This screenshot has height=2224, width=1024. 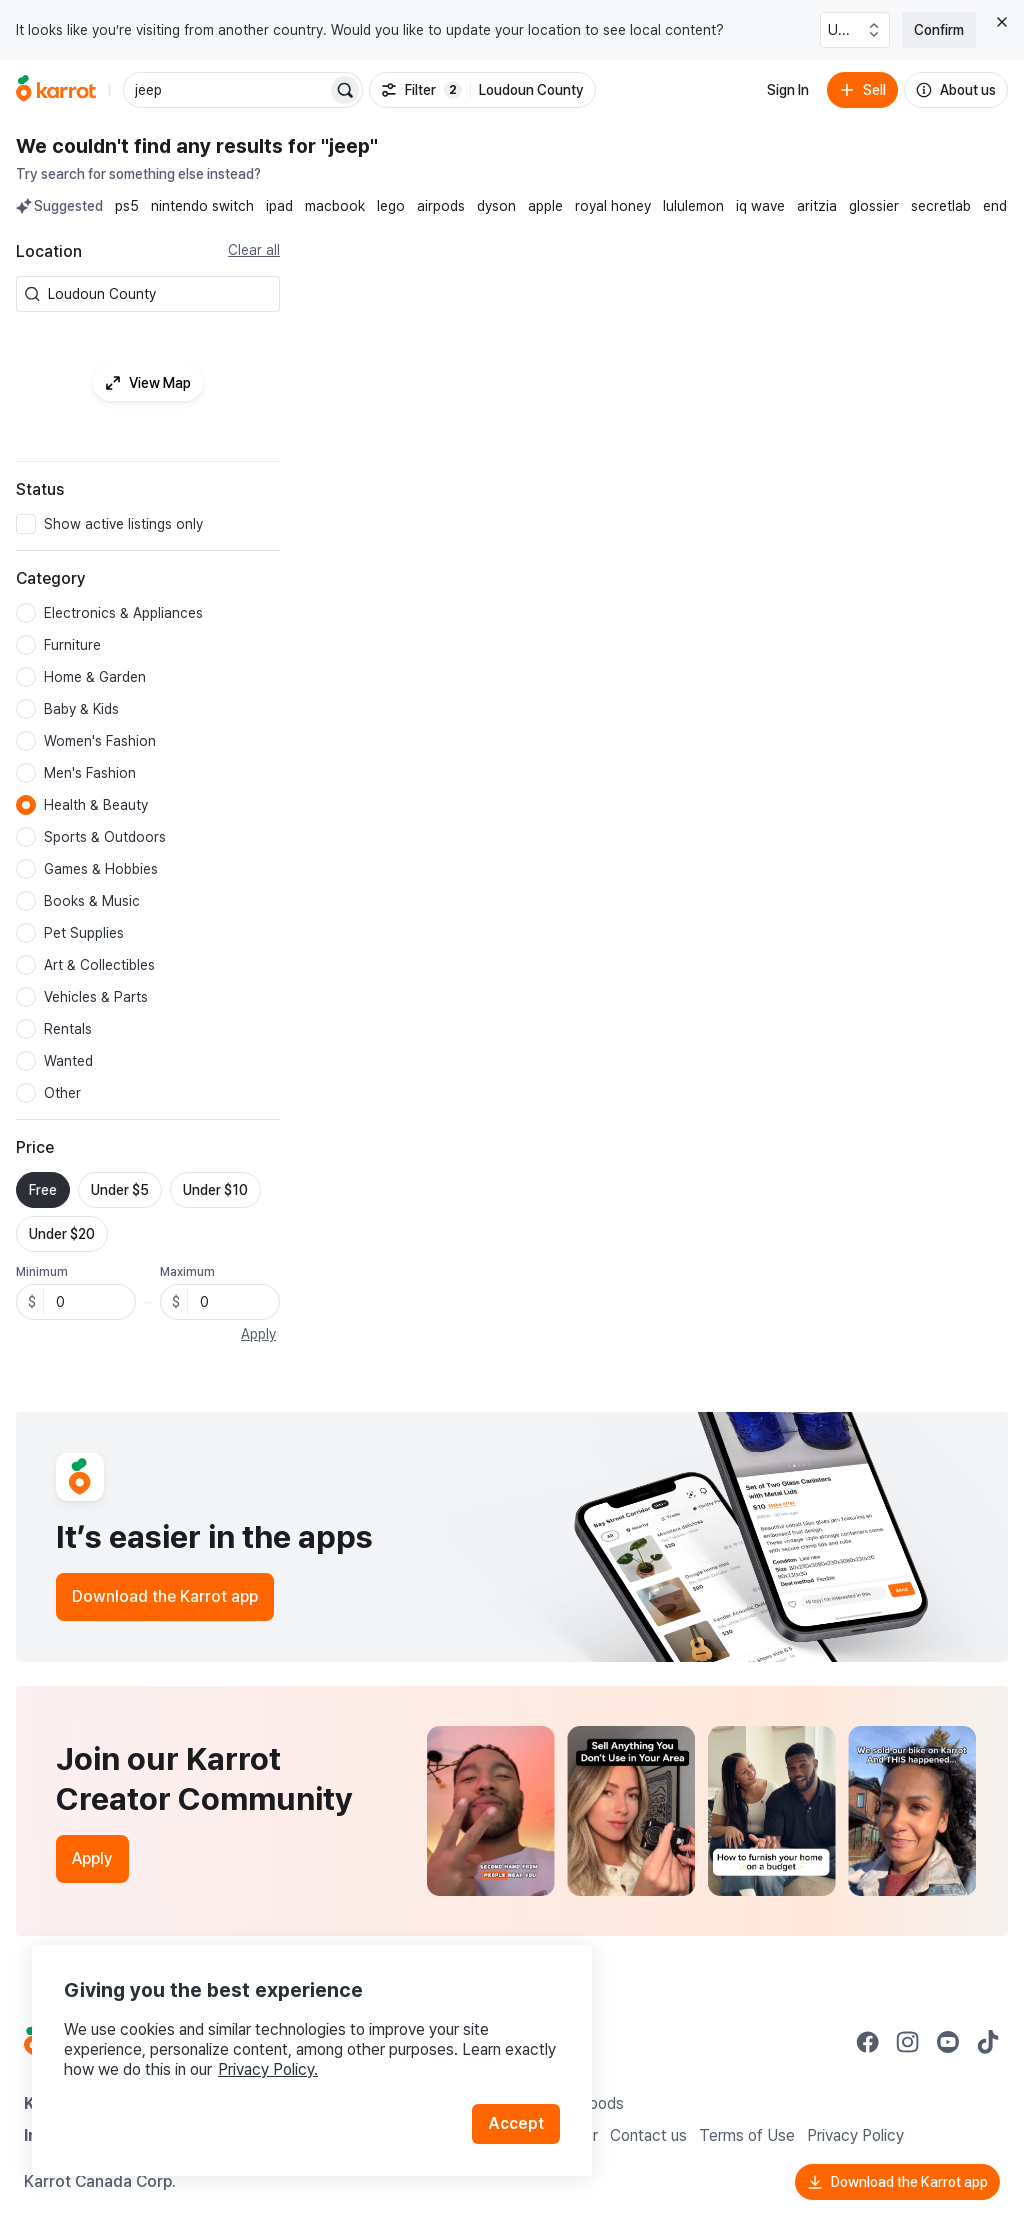 I want to click on [Go to Karrot instagram], so click(x=908, y=2042).